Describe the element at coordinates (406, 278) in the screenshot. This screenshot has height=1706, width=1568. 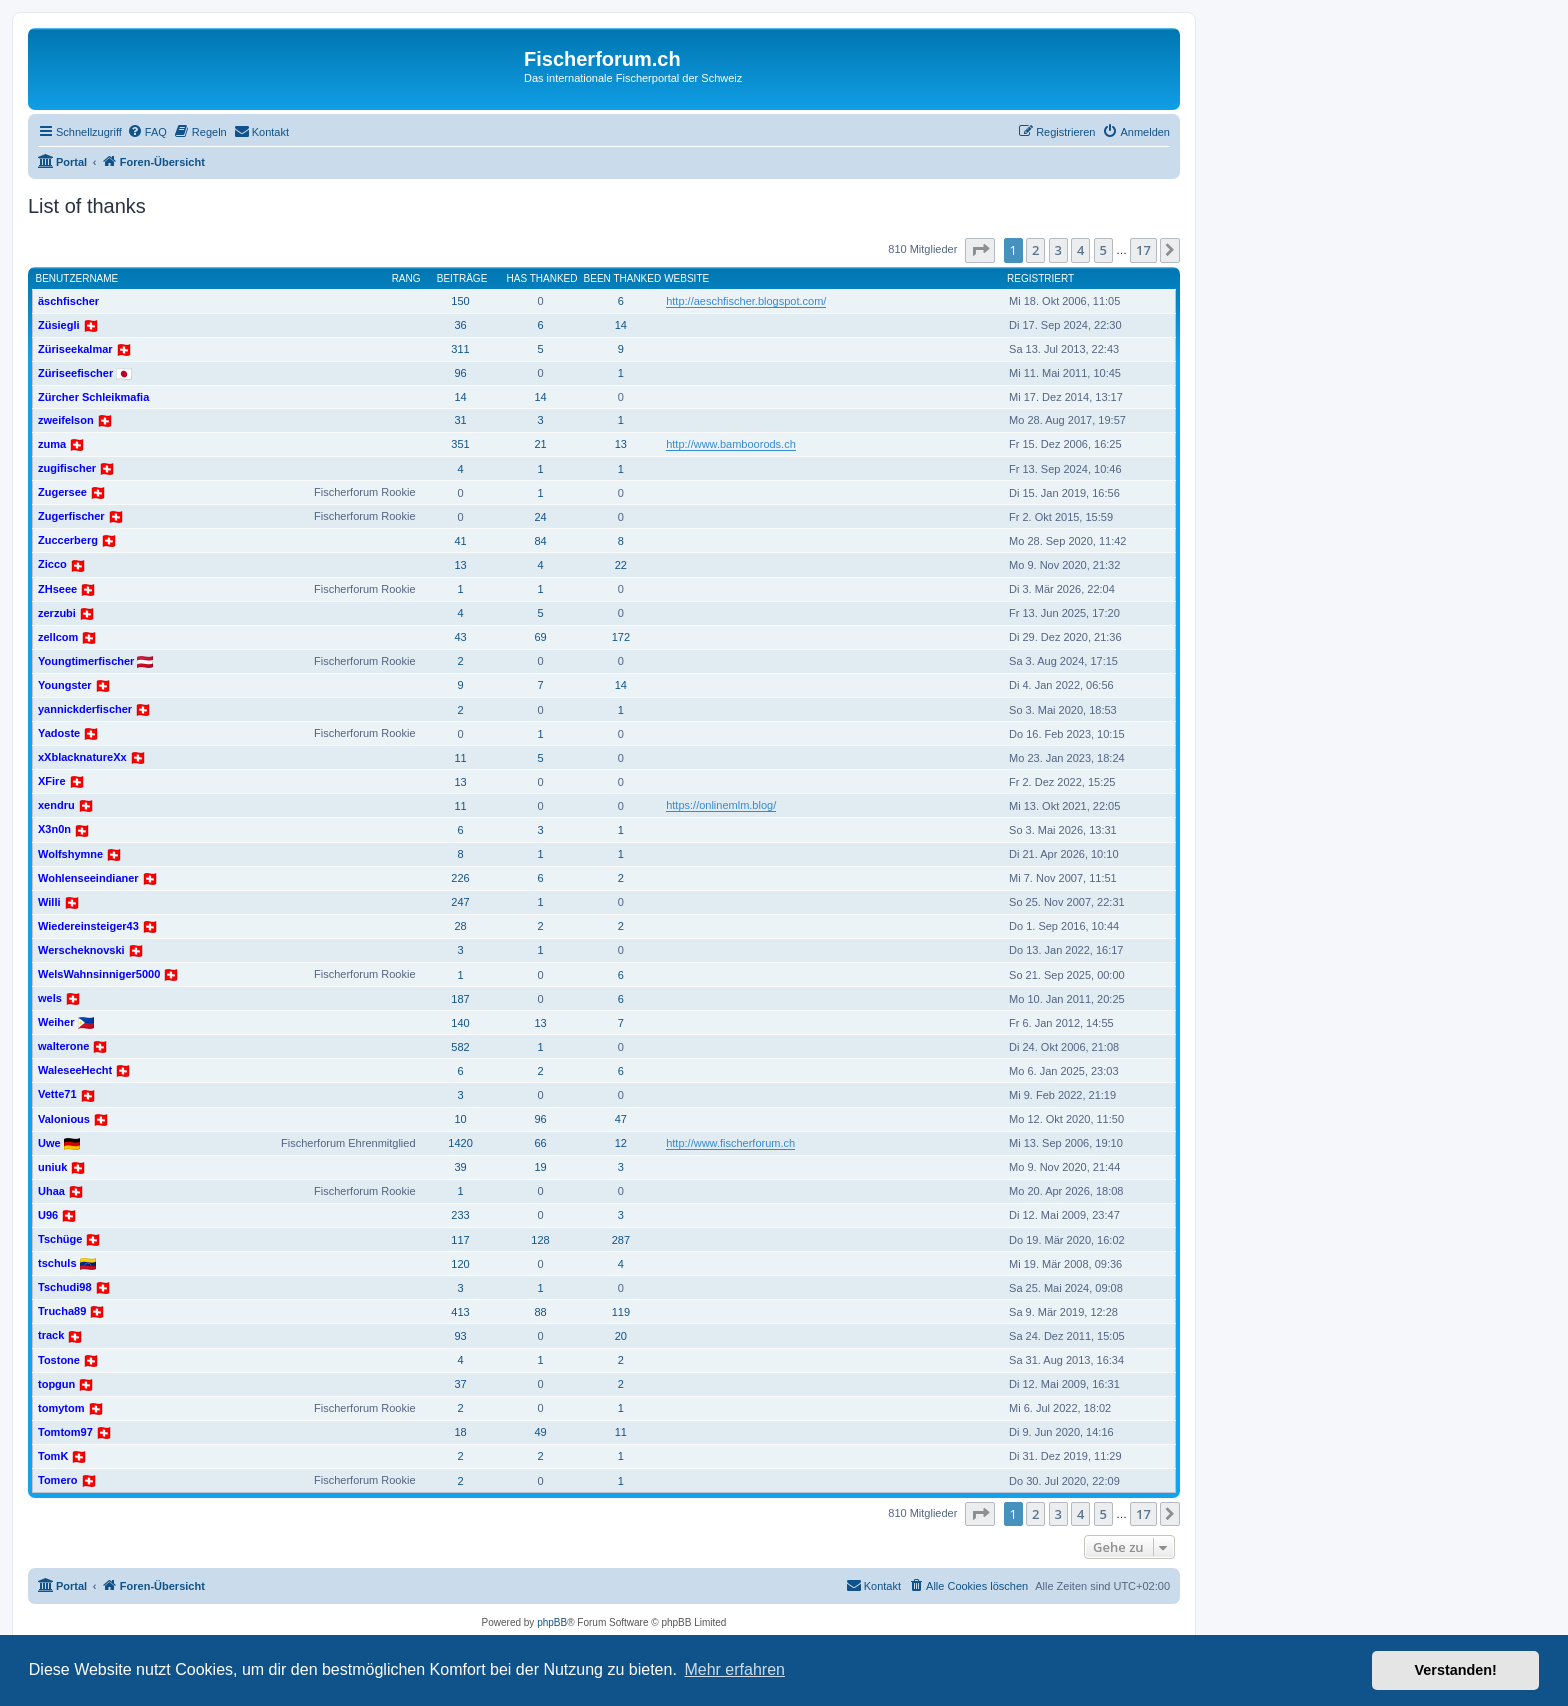
I see `Rang` at that location.